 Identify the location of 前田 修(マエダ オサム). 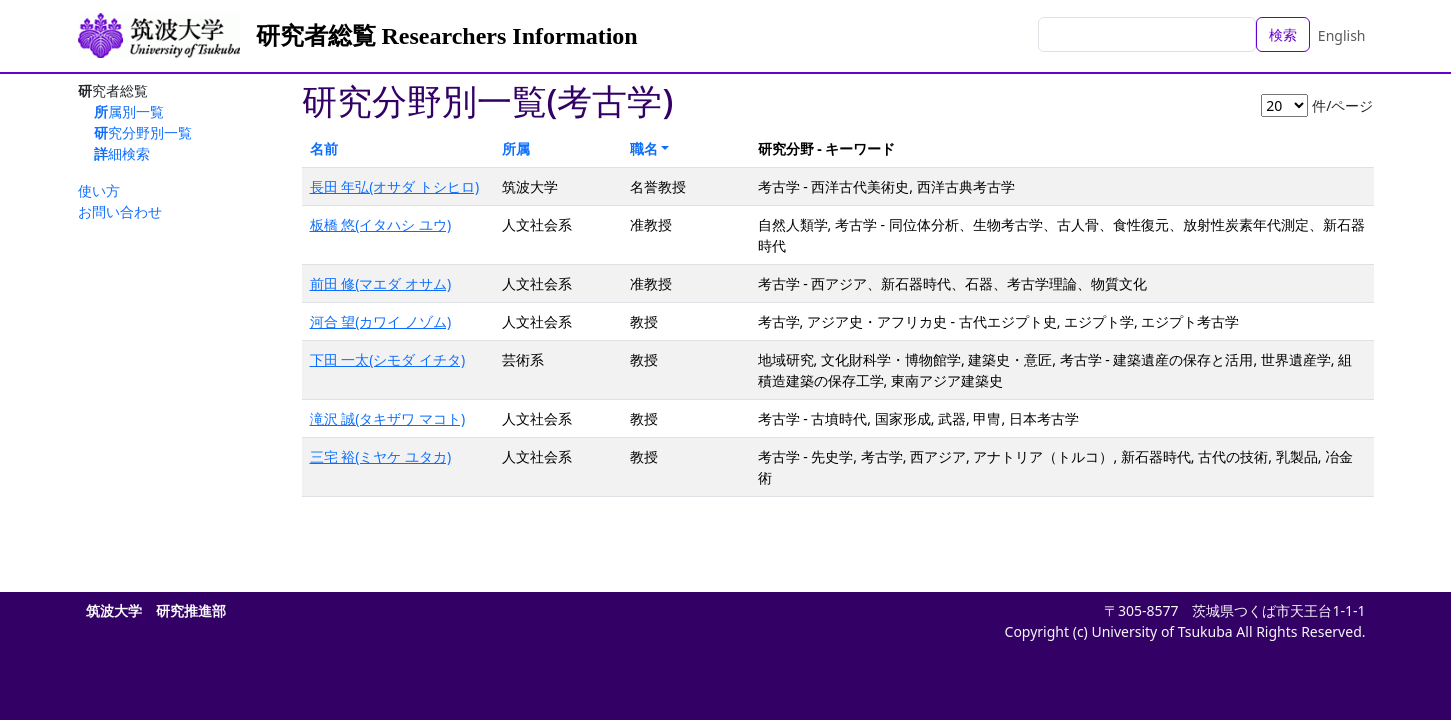
(381, 283).